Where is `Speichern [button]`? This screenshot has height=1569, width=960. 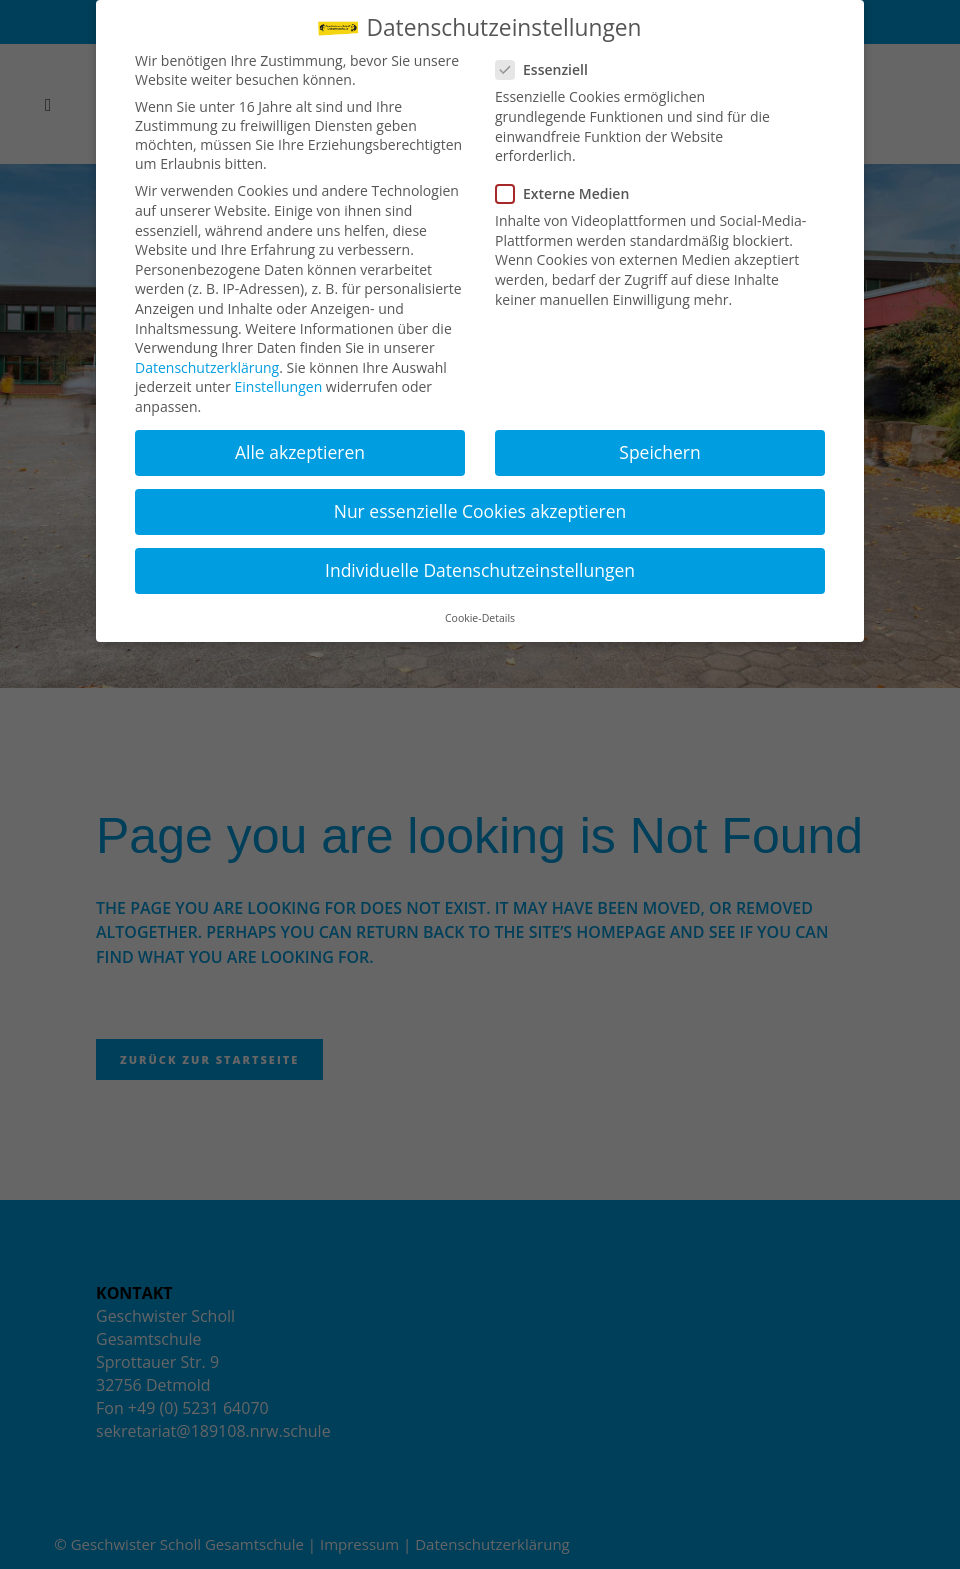 Speichern [button] is located at coordinates (659, 452).